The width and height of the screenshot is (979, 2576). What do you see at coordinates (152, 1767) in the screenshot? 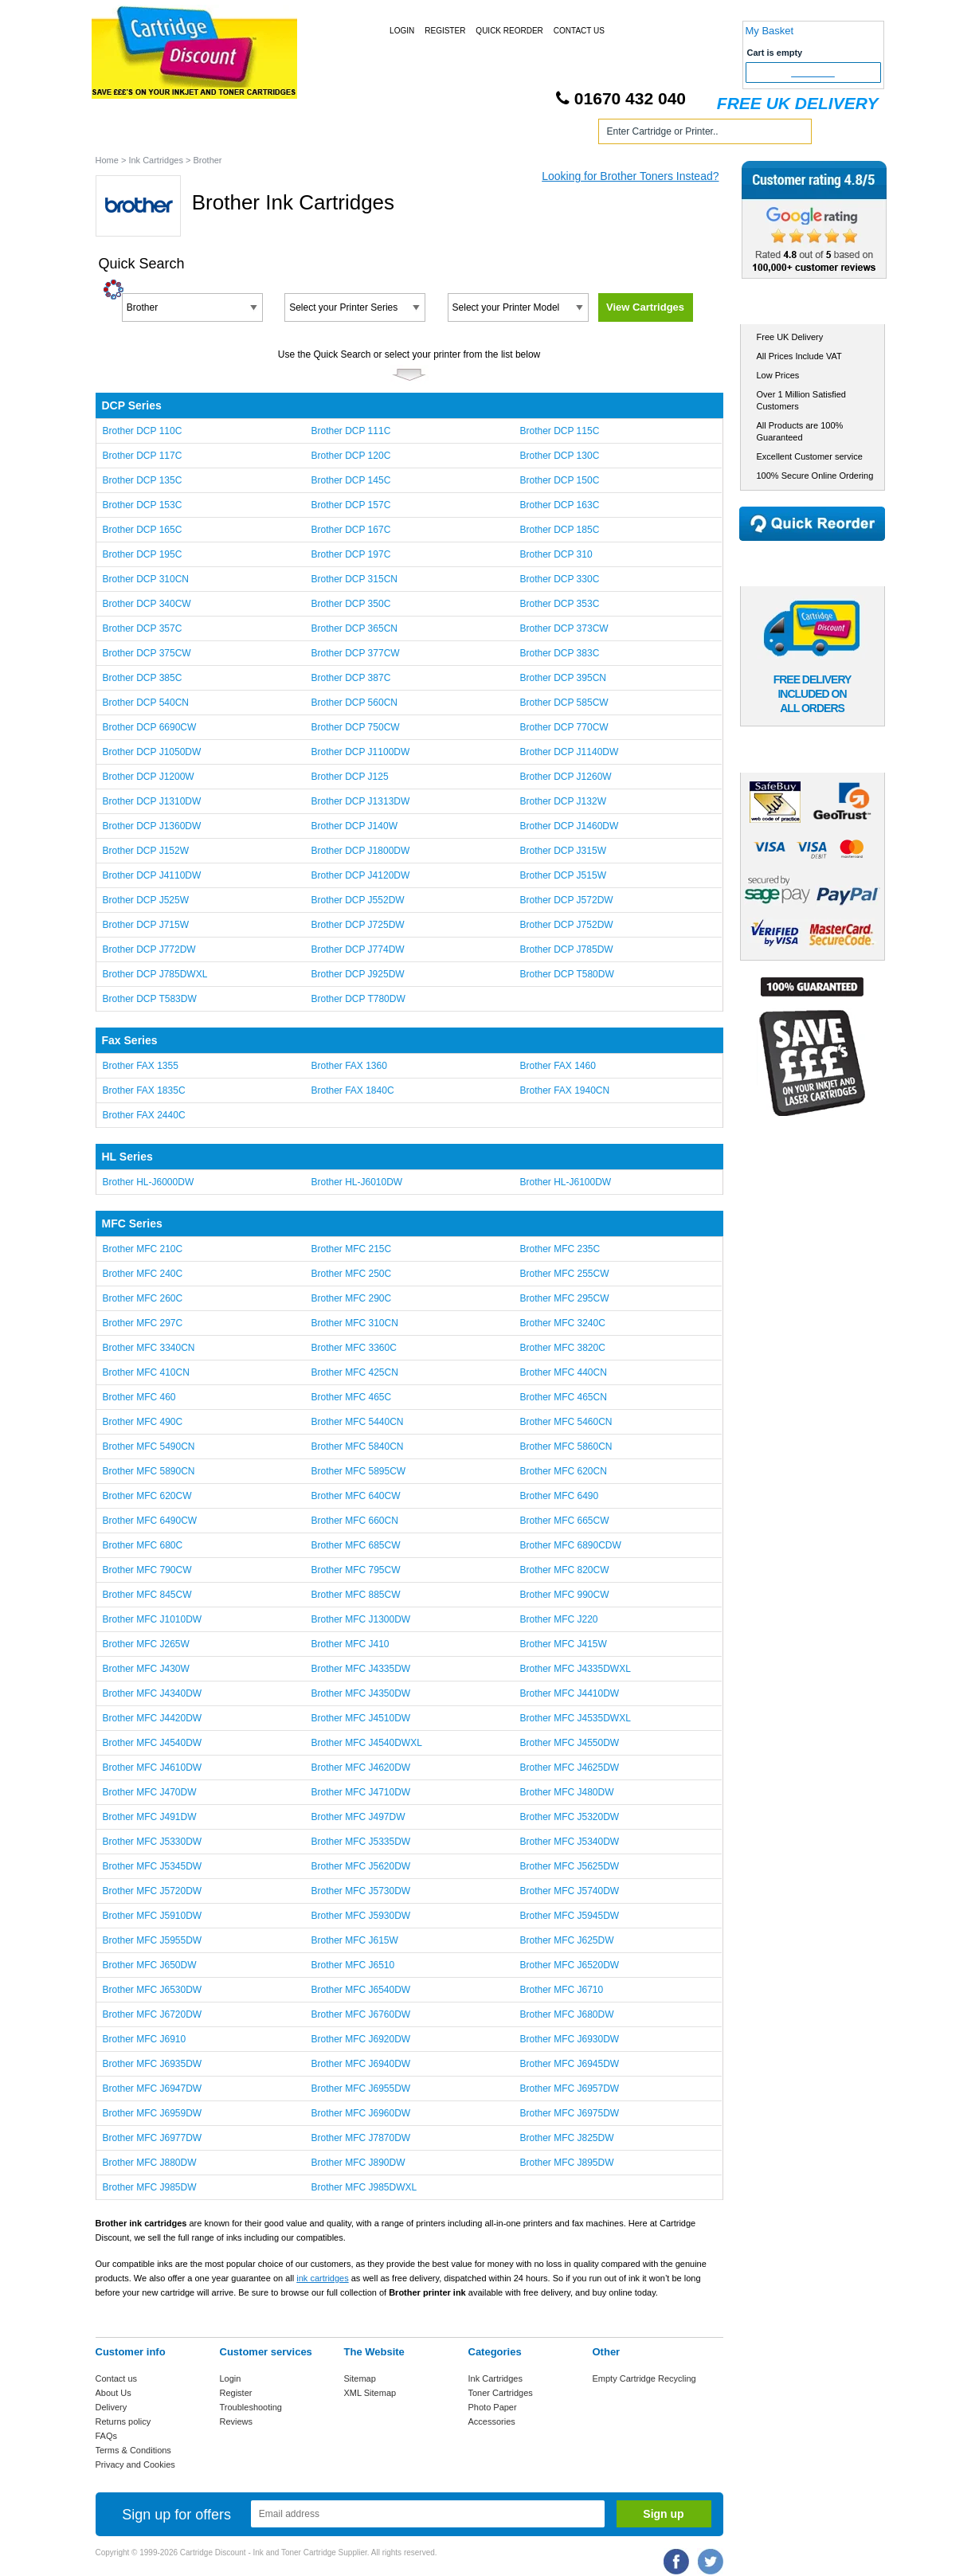
I see `Brother MFC J4610DW` at bounding box center [152, 1767].